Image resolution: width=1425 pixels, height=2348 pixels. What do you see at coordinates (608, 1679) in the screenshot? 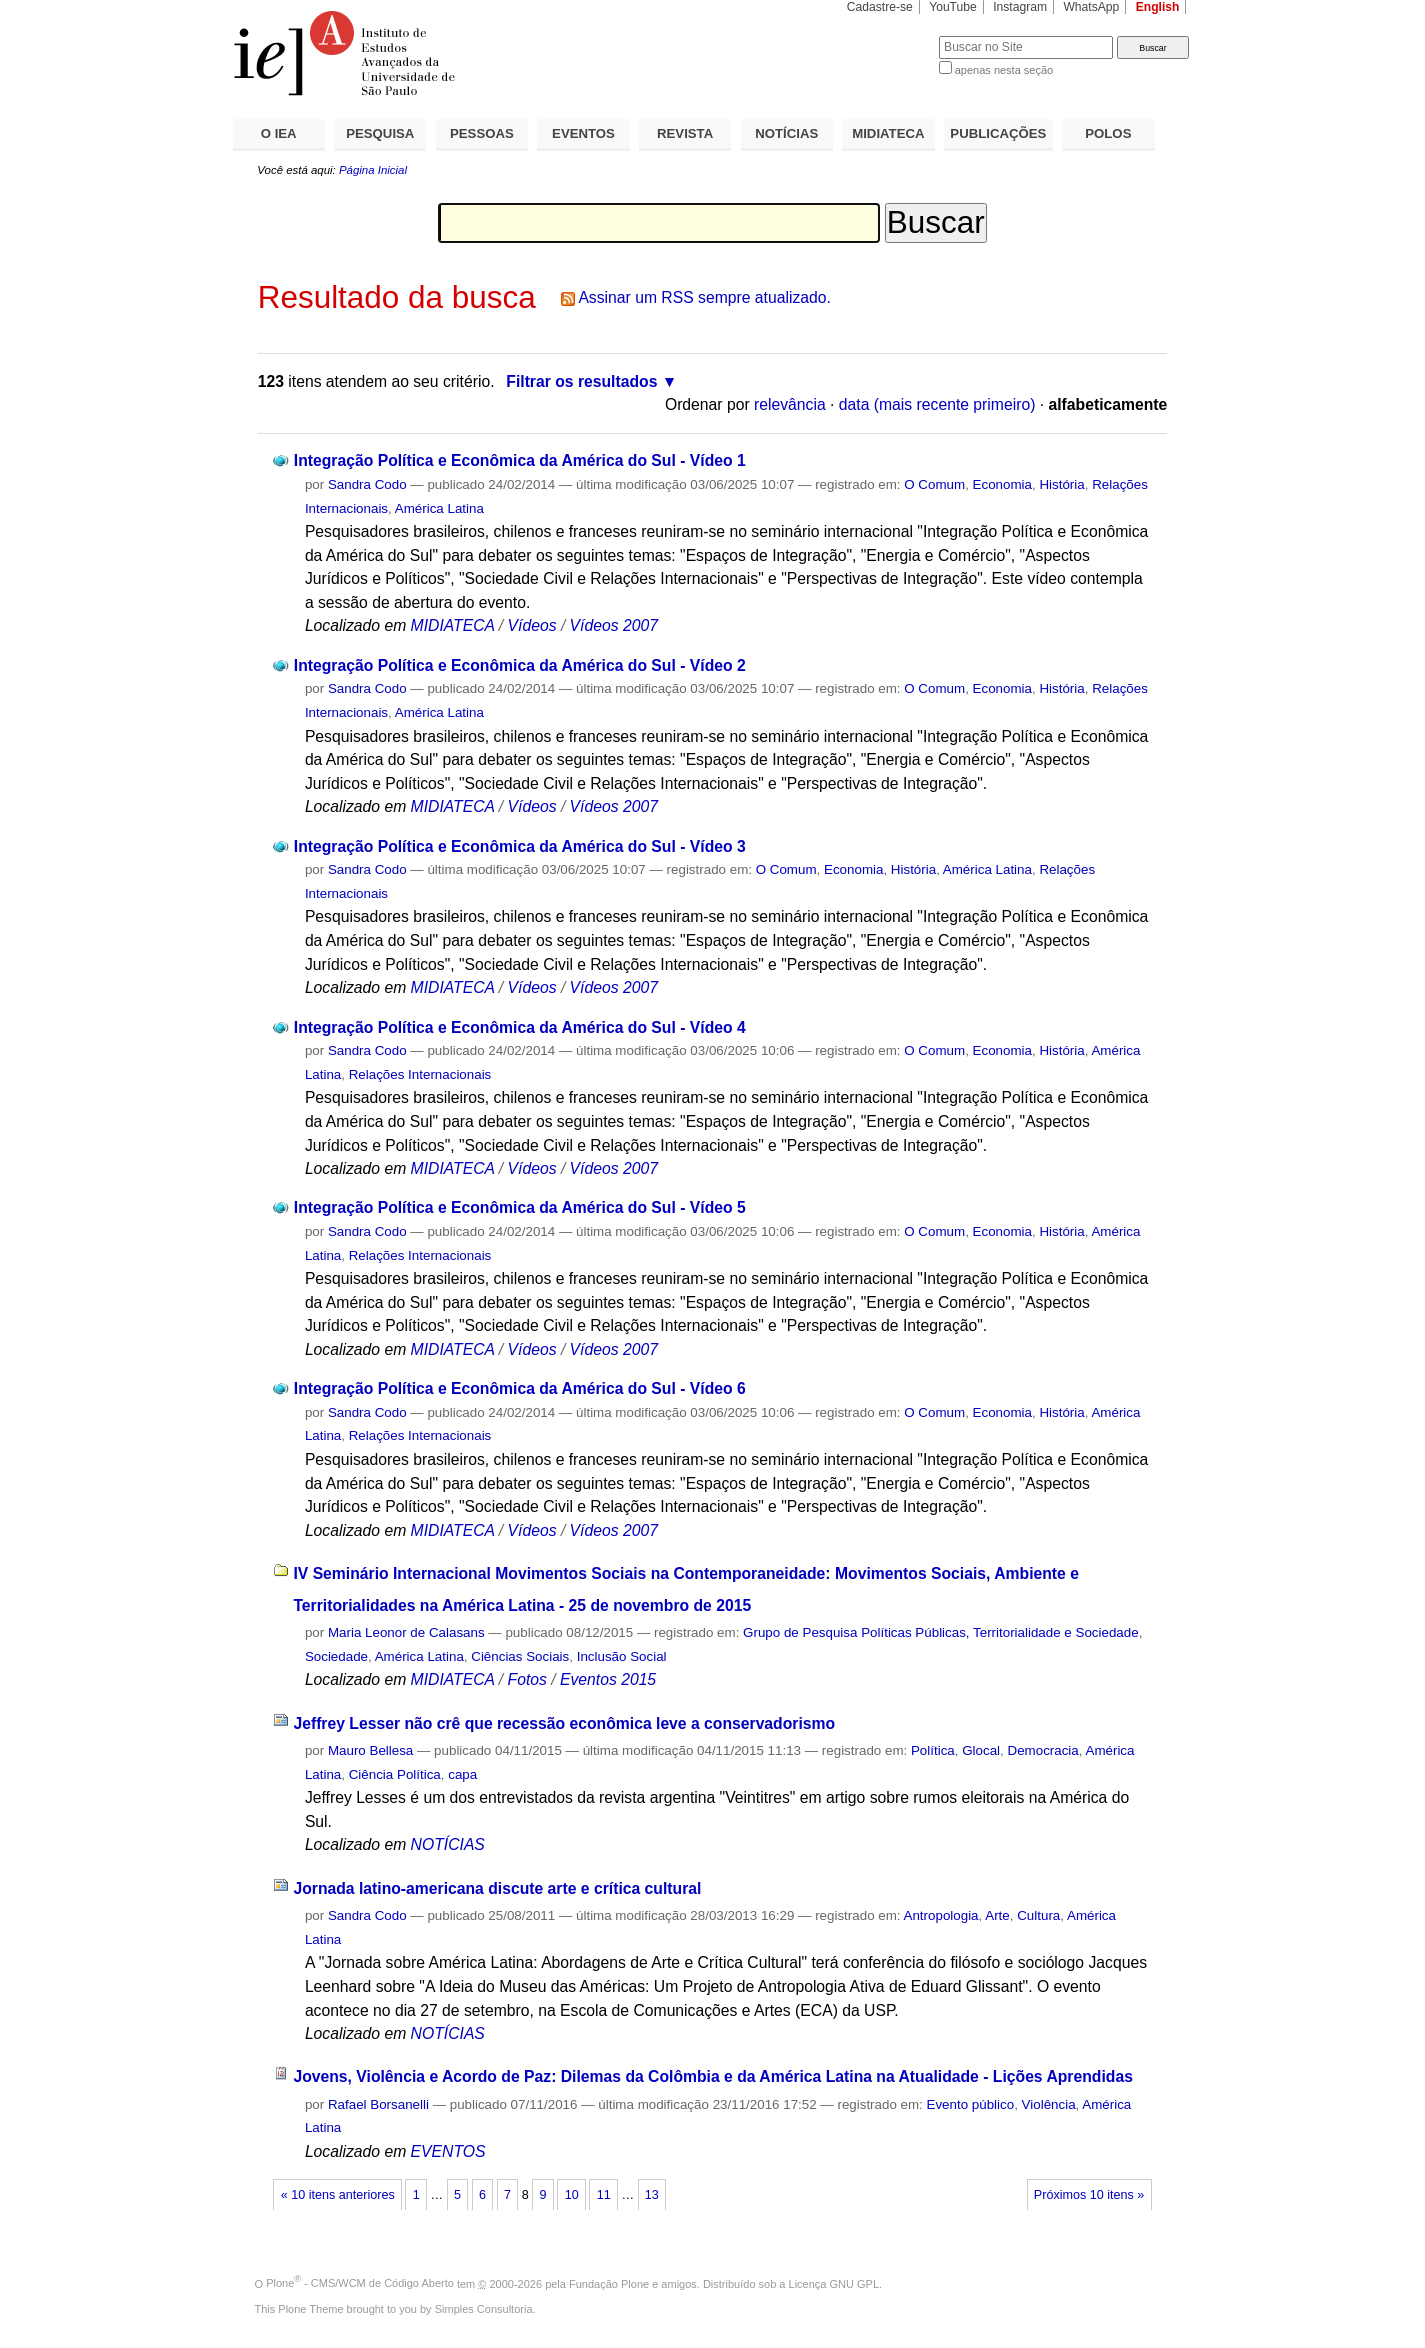
I see `Eventos 2015` at bounding box center [608, 1679].